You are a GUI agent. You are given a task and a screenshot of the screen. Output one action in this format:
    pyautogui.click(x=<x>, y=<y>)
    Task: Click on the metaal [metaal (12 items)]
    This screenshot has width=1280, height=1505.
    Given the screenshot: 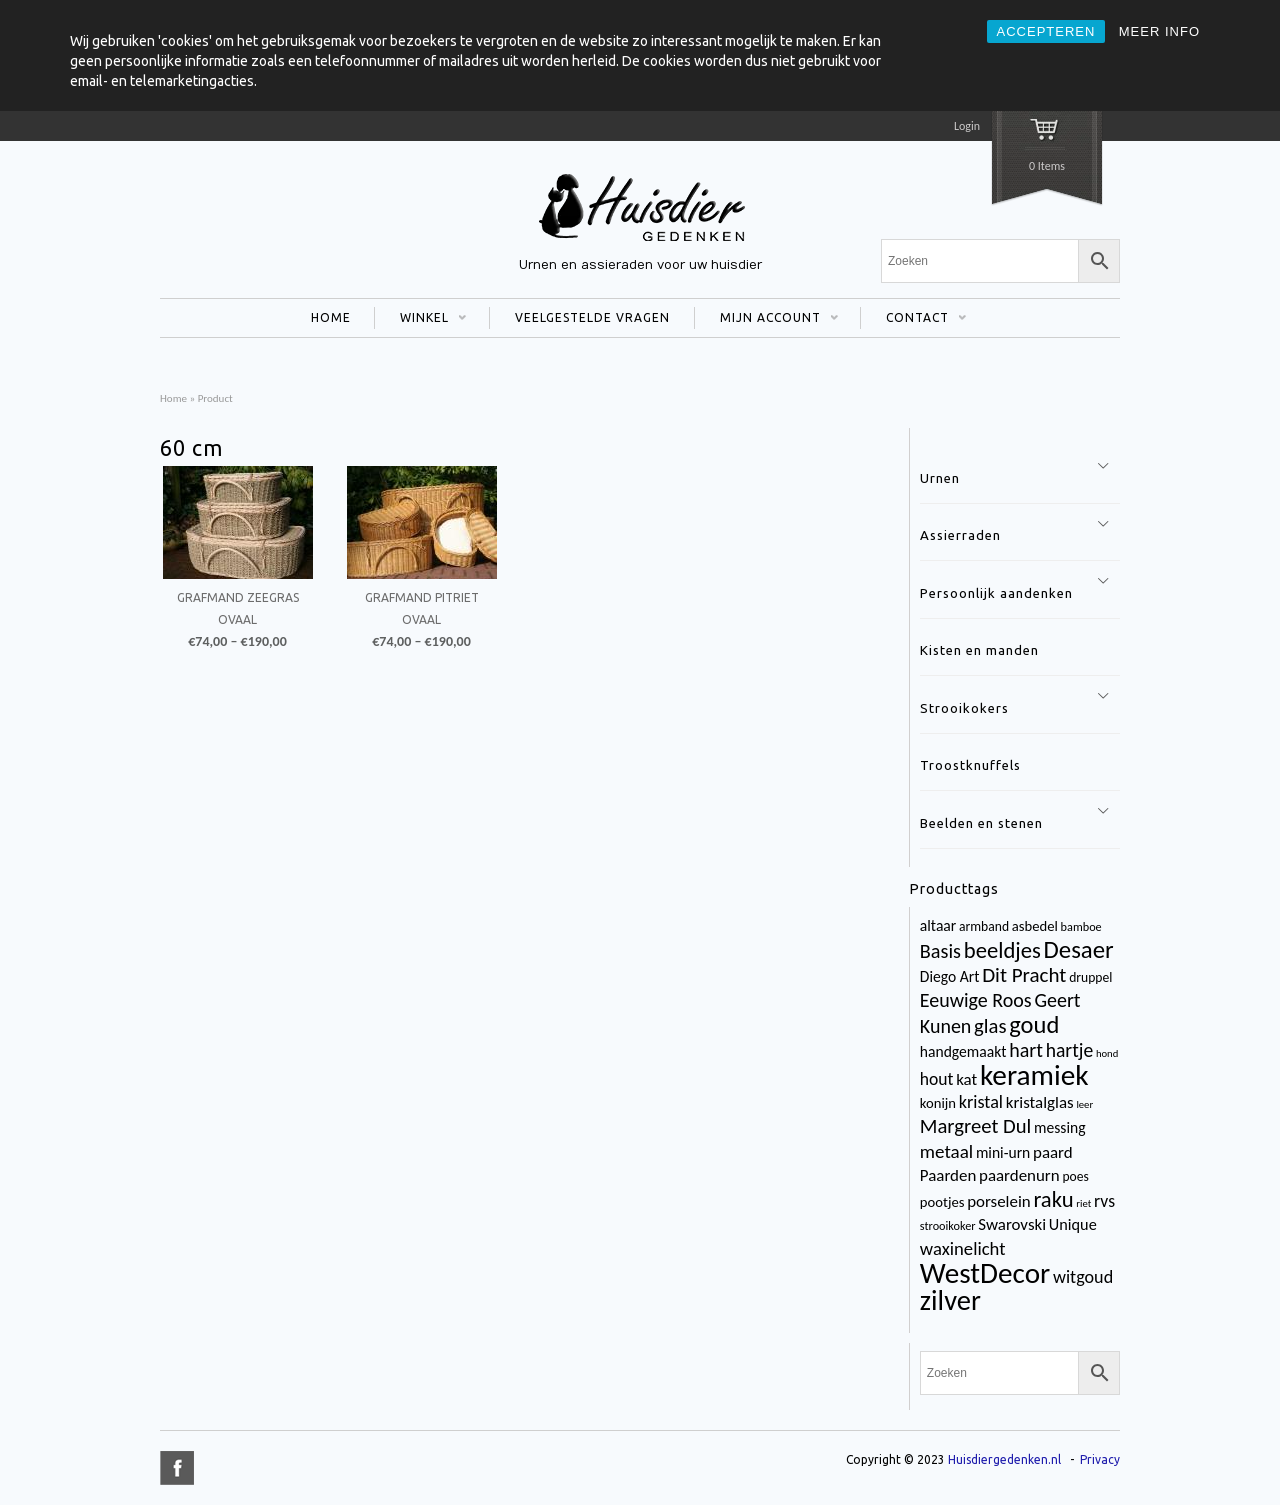 What is the action you would take?
    pyautogui.click(x=946, y=1151)
    